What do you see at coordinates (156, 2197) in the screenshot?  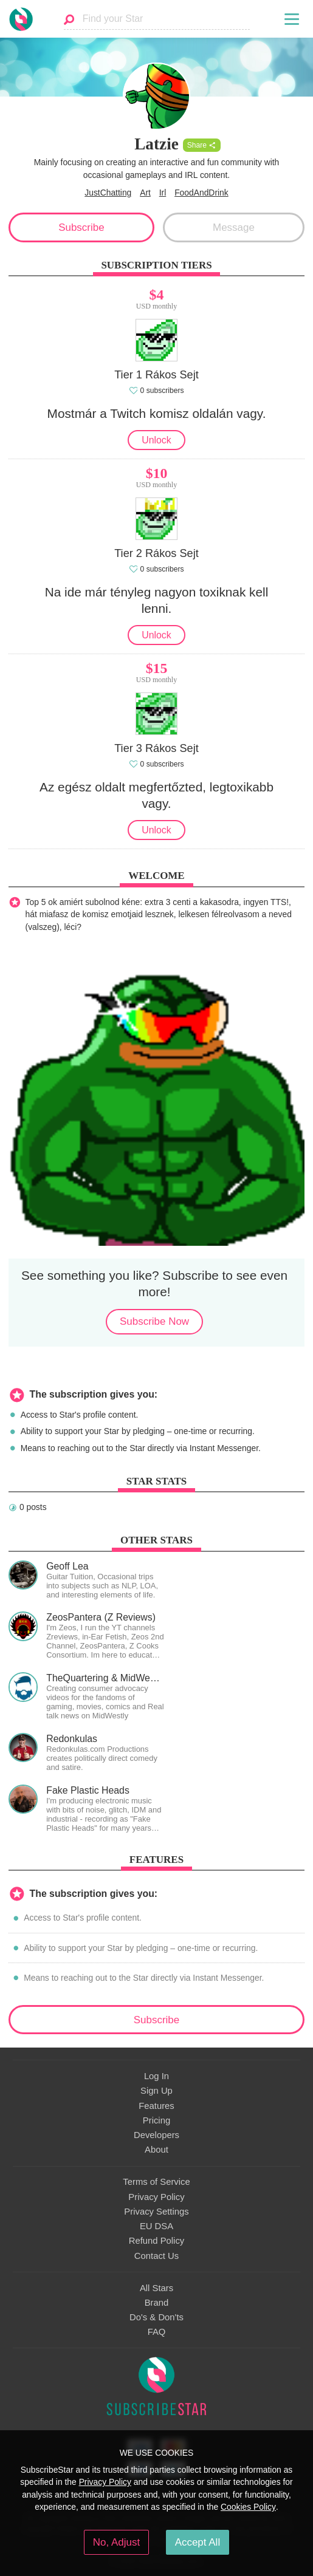 I see `Privacy Policy` at bounding box center [156, 2197].